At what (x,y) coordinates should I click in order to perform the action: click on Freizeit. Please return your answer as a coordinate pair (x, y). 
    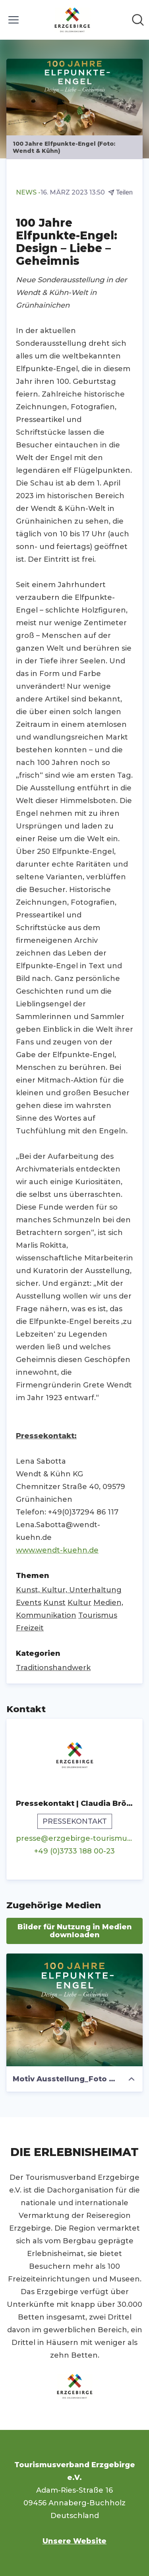
    Looking at the image, I should click on (30, 1628).